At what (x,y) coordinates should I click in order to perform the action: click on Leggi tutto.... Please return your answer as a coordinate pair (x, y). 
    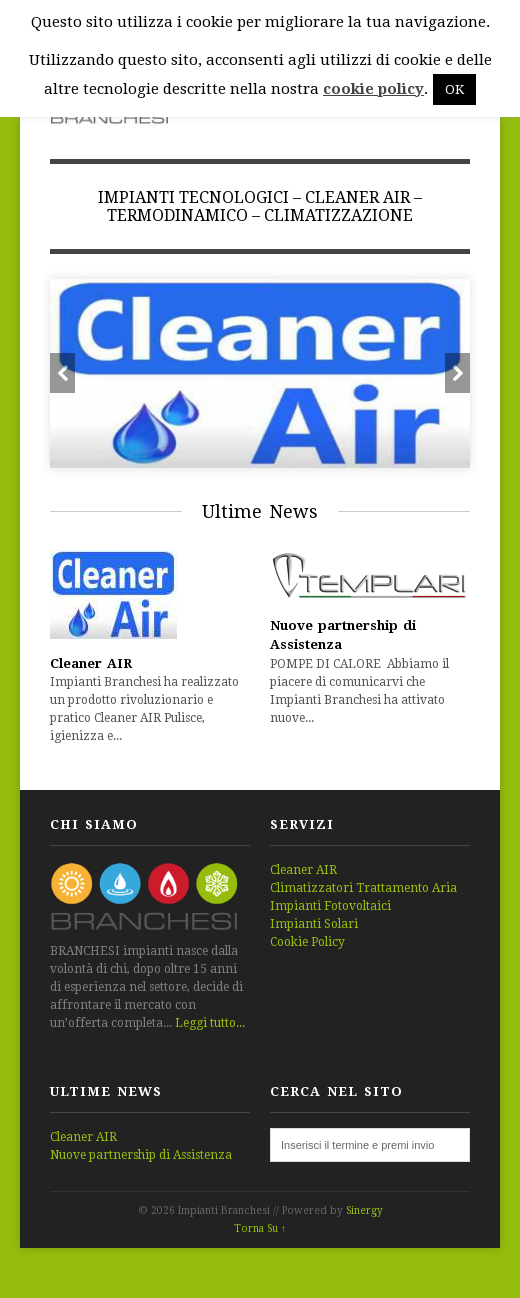
    Looking at the image, I should click on (210, 1023).